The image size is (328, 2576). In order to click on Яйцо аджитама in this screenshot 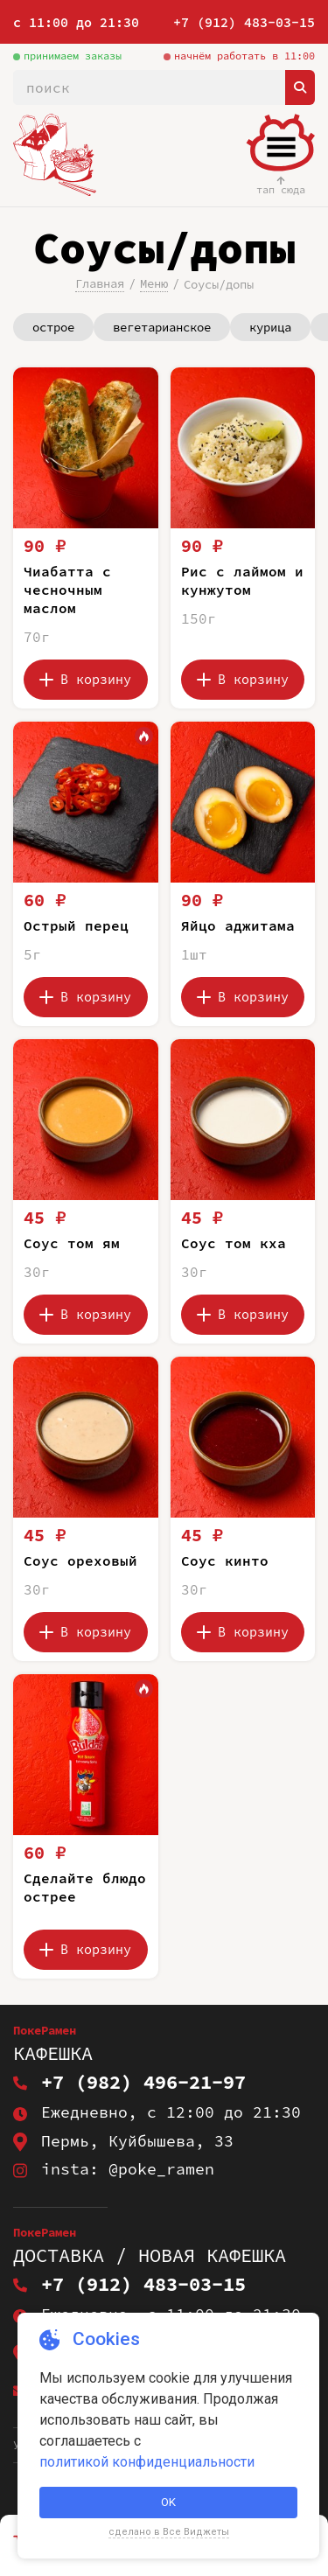, I will do `click(238, 925)`.